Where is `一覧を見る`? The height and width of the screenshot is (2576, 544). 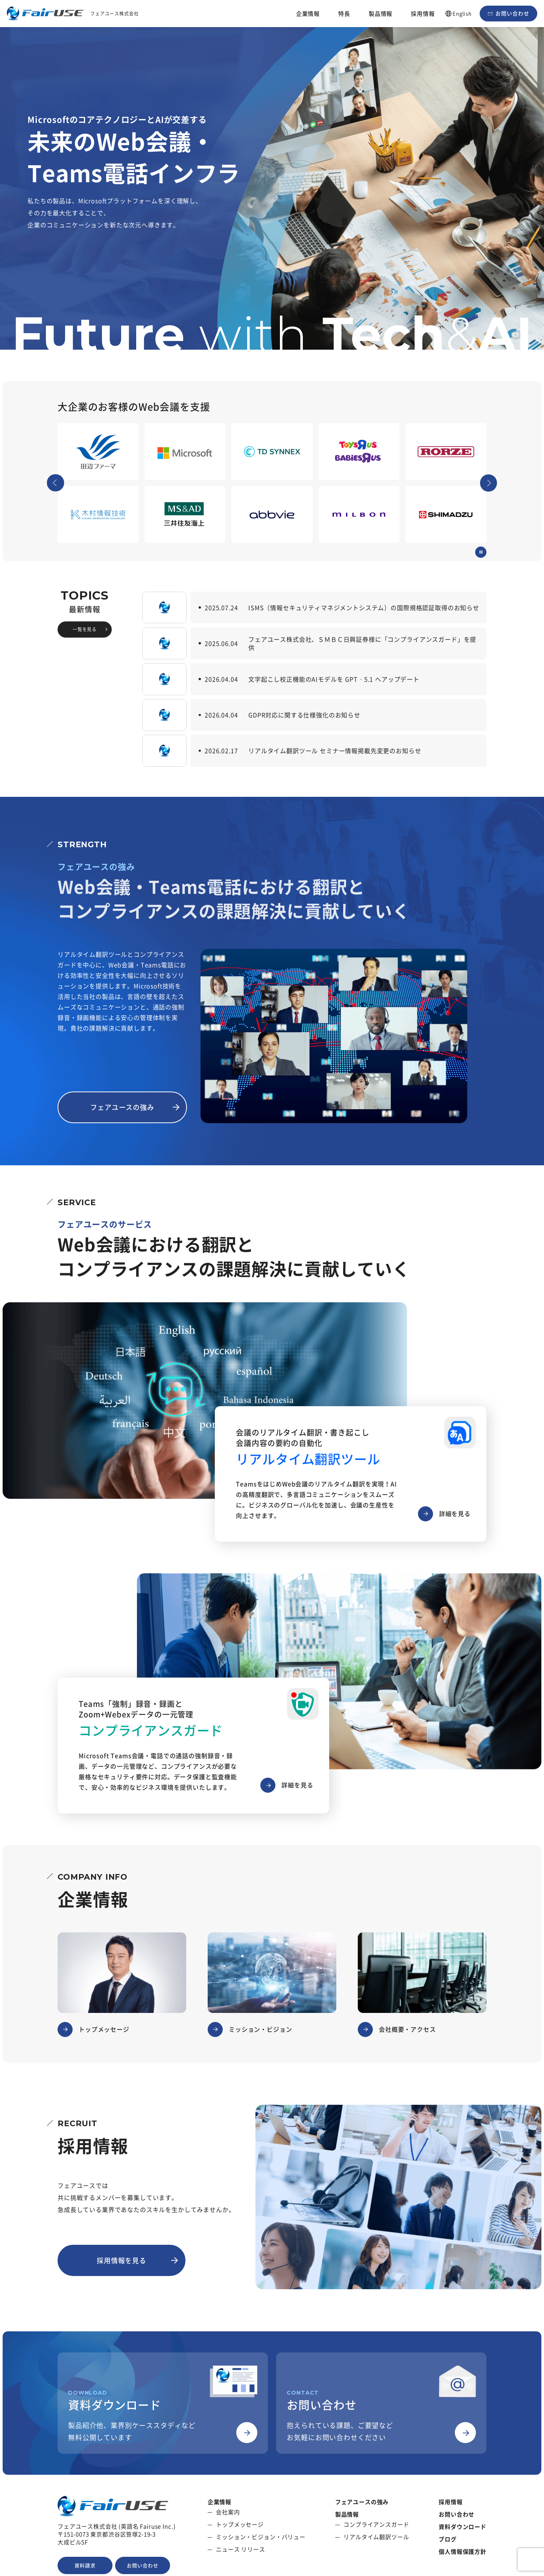 一覧を見る is located at coordinates (85, 629).